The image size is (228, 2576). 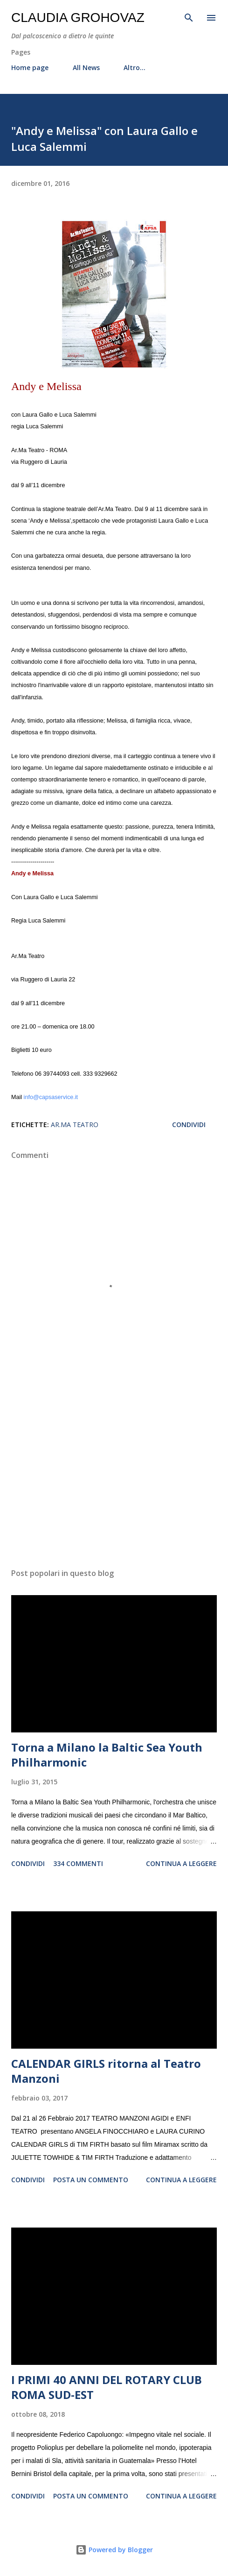 What do you see at coordinates (29, 67) in the screenshot?
I see `Home page` at bounding box center [29, 67].